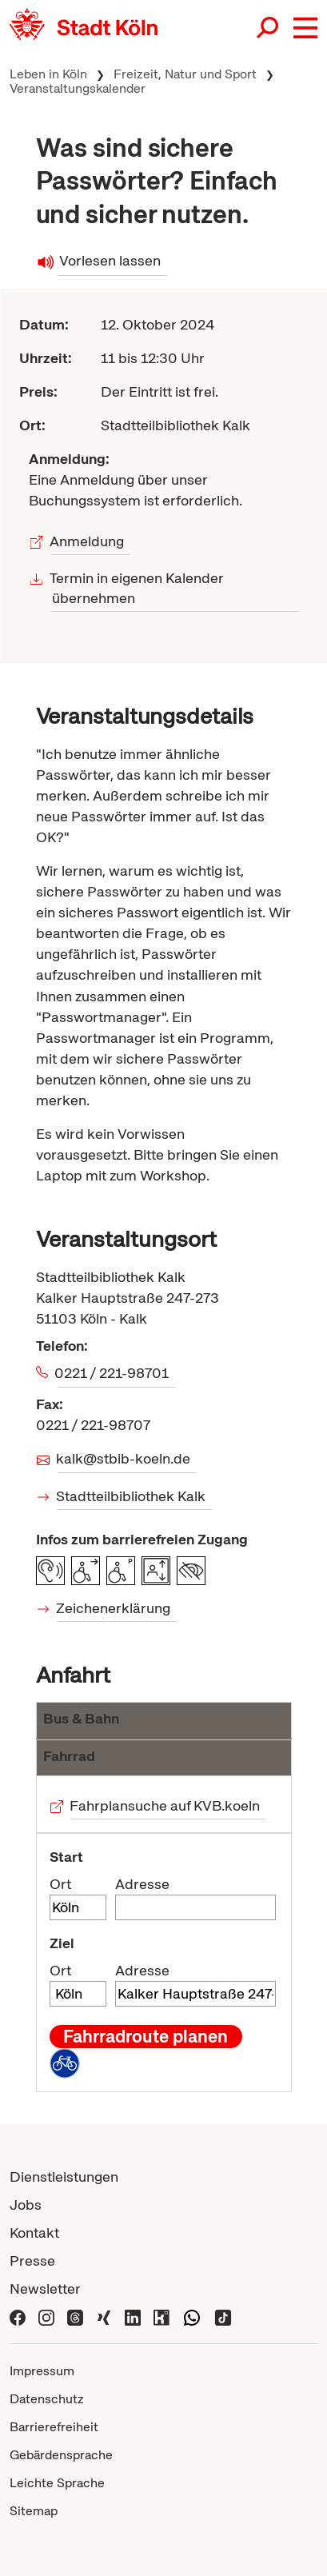  I want to click on Jobs, so click(26, 2204).